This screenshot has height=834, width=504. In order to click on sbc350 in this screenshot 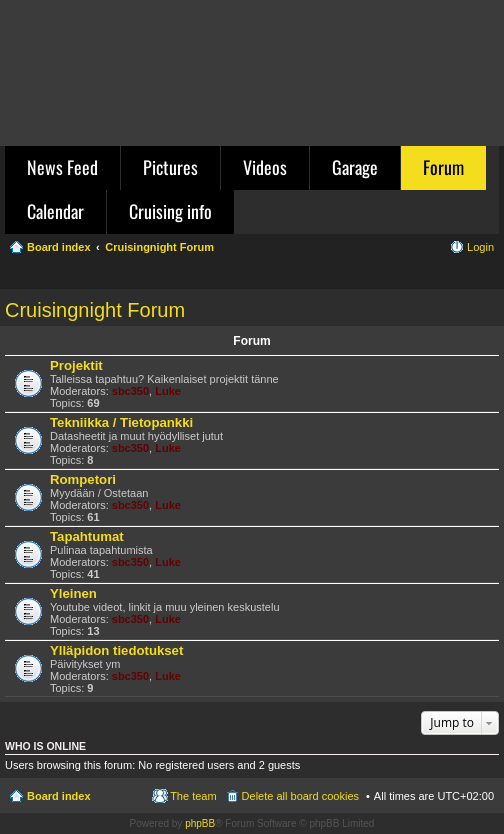, I will do `click(130, 391)`.